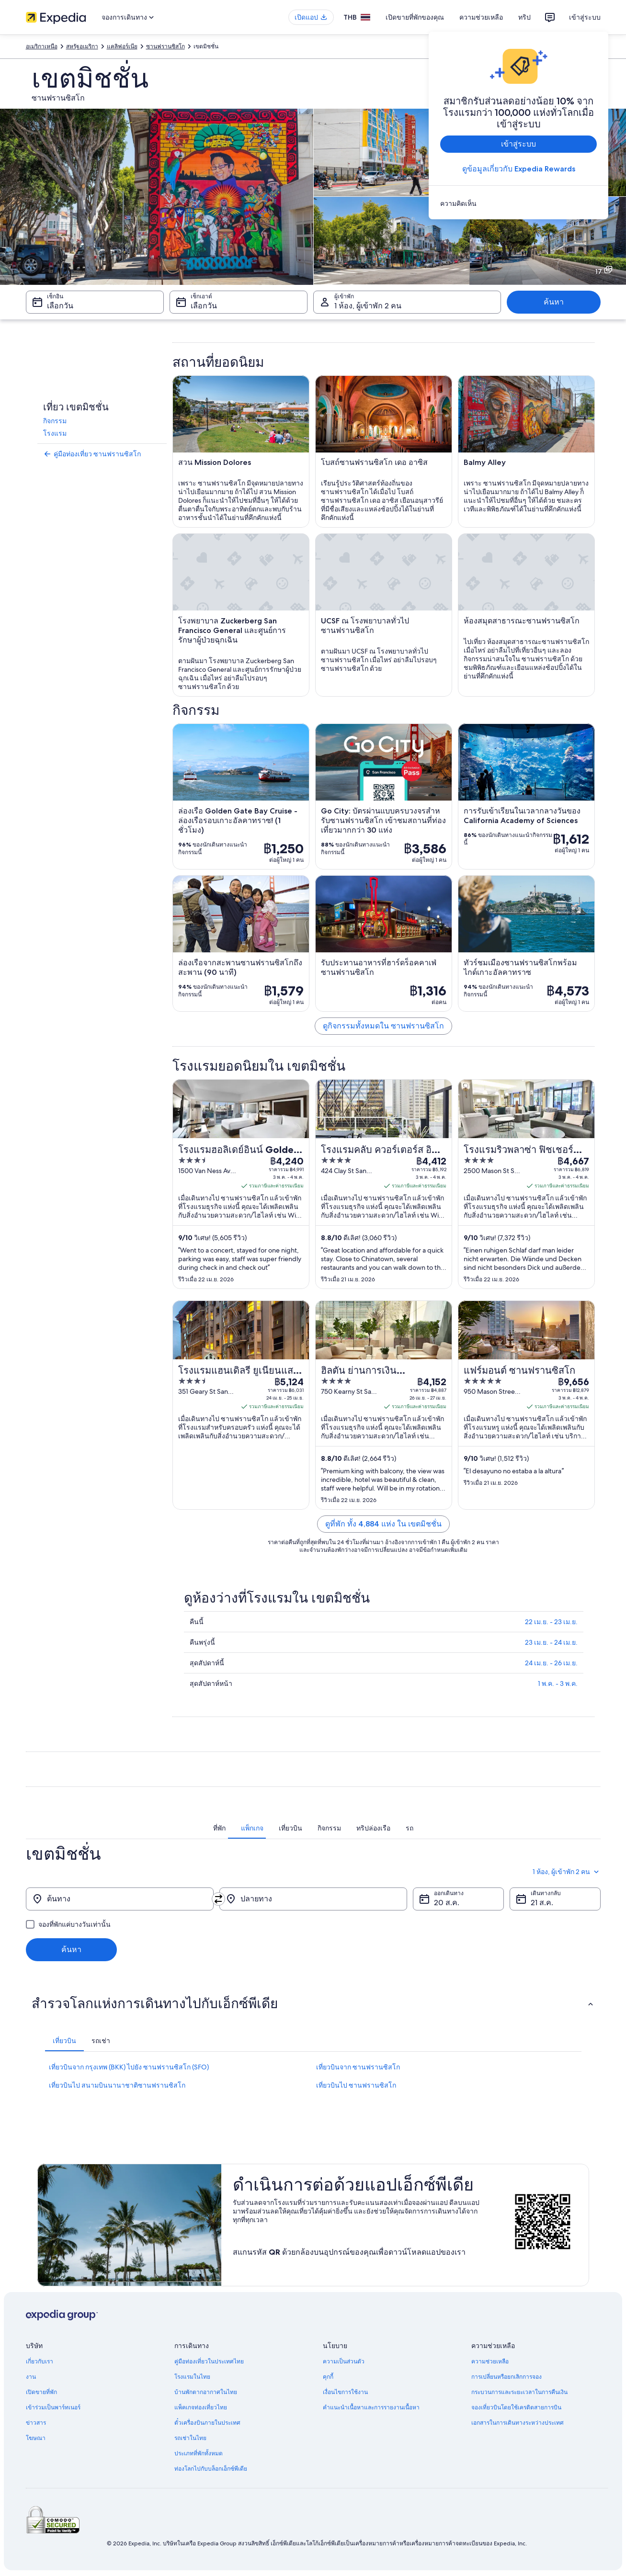  I want to click on [ปลายทาง], so click(313, 1898).